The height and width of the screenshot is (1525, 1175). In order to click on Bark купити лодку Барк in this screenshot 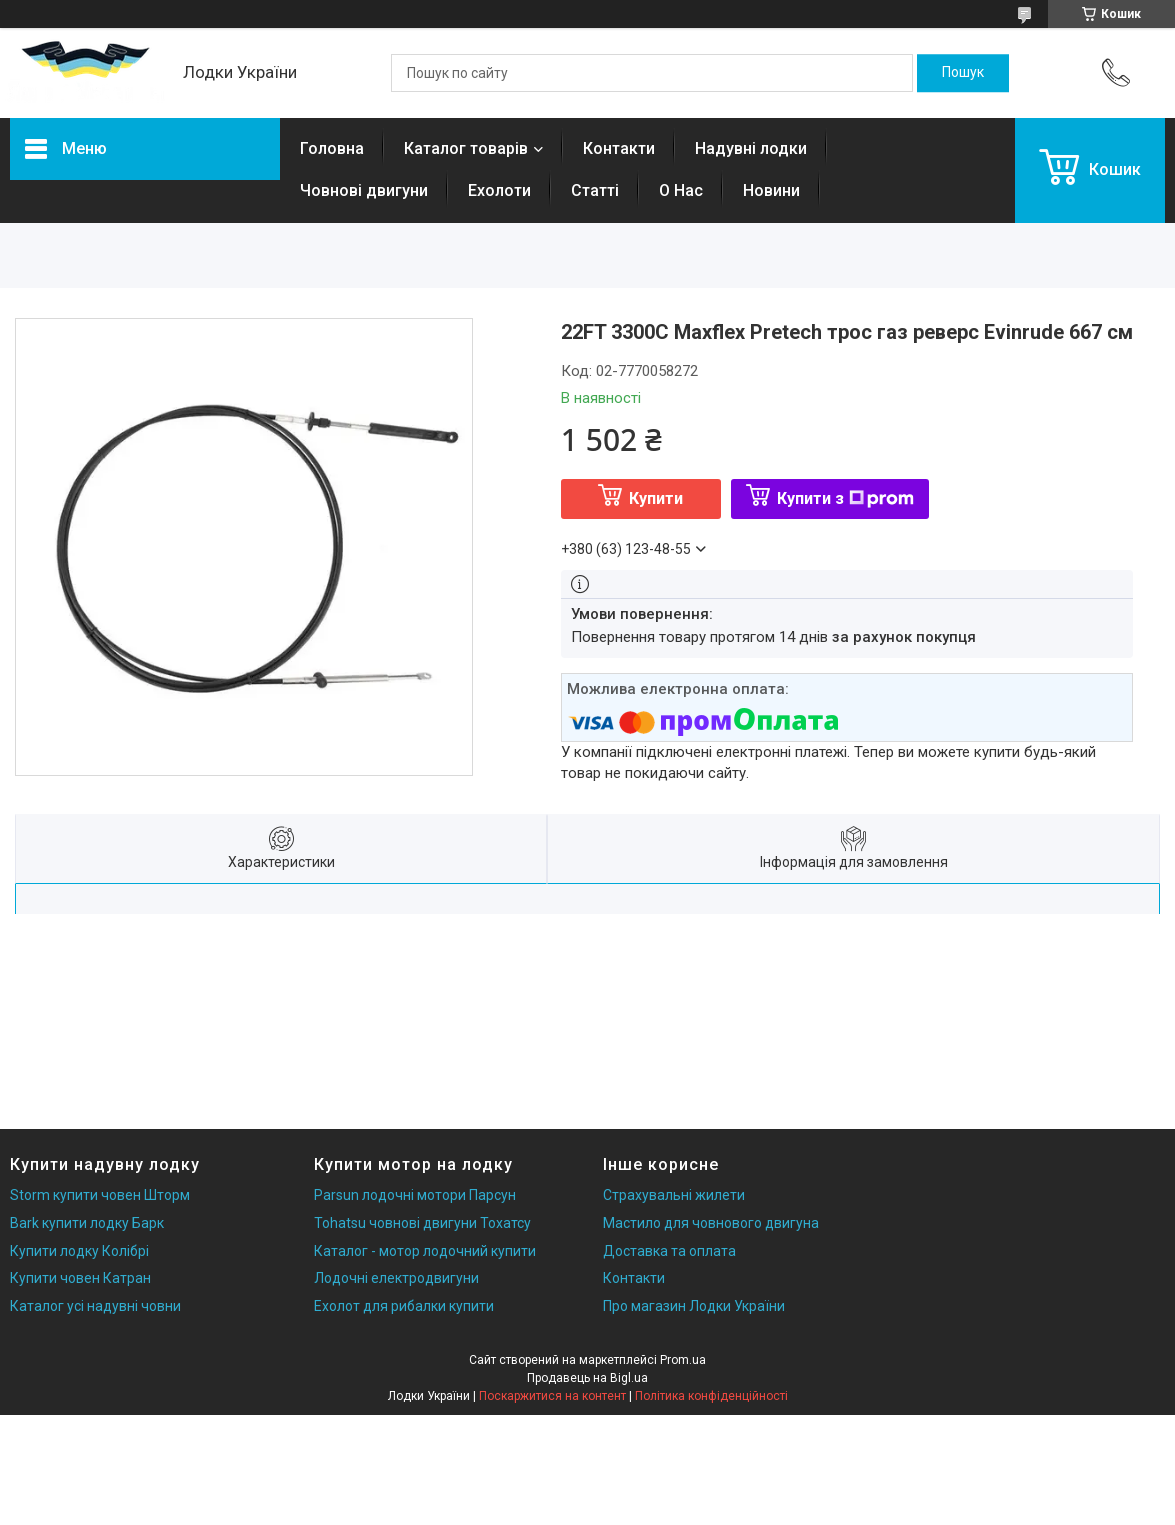, I will do `click(87, 1223)`.